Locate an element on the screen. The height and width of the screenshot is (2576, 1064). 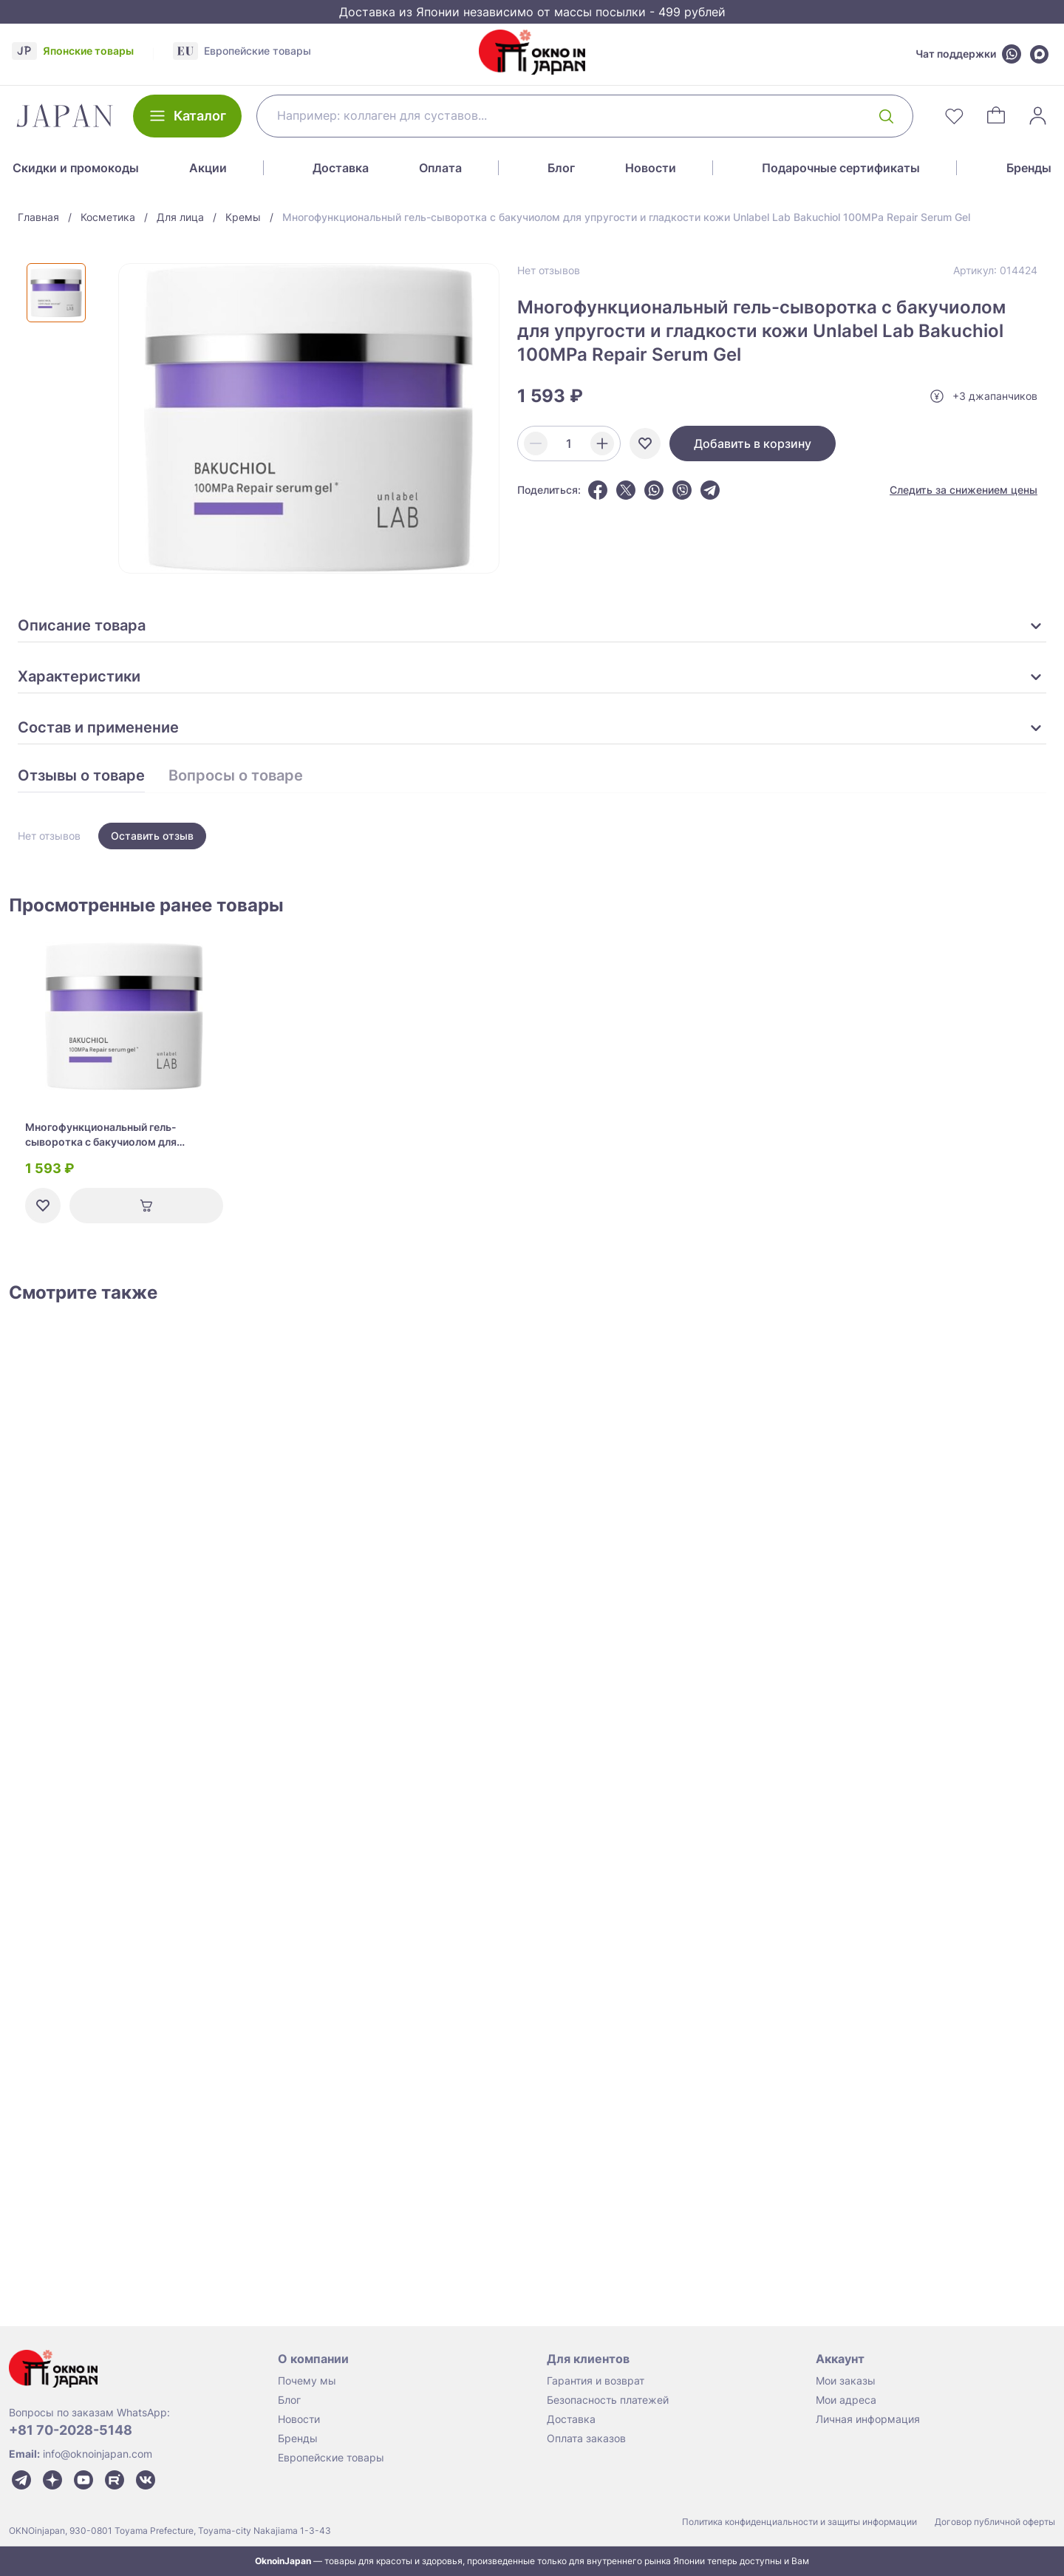
Подарочные сертификаты is located at coordinates (841, 167).